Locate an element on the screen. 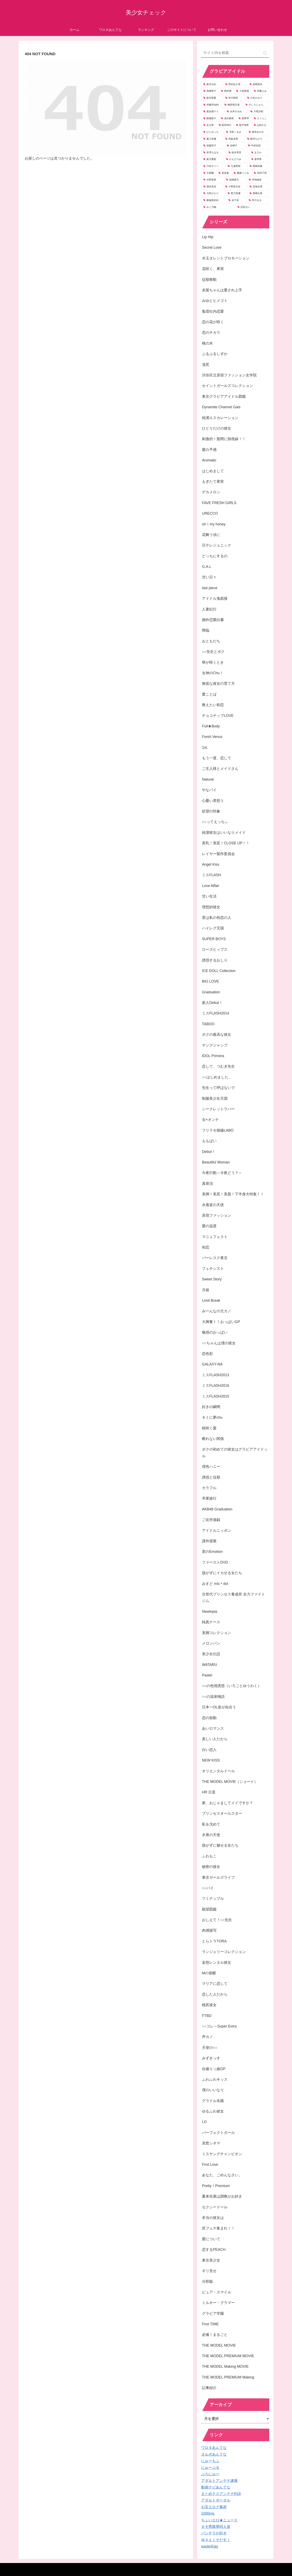 The image size is (292, 2576). [桜井MIU (6個の項目)] is located at coordinates (225, 125).